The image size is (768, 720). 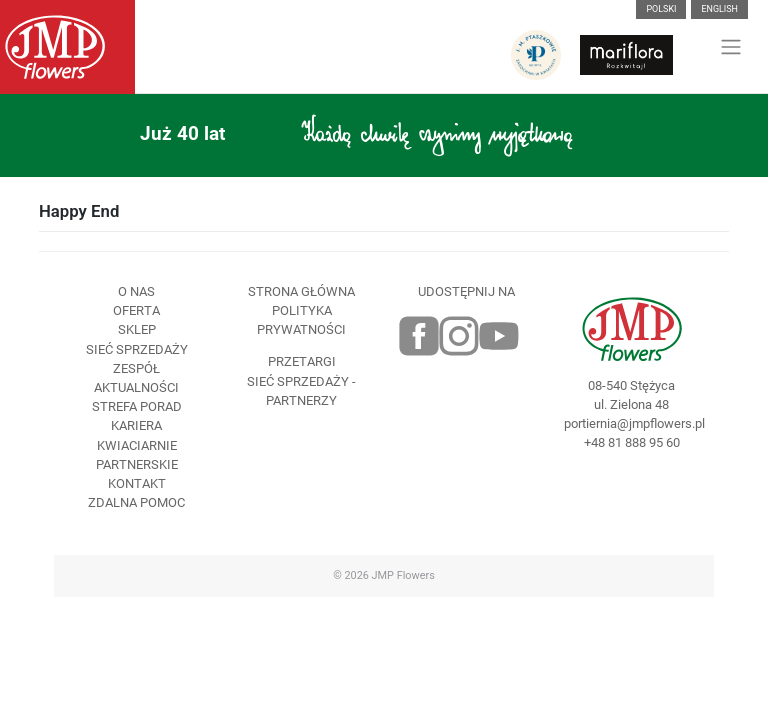 What do you see at coordinates (137, 349) in the screenshot?
I see `Sieć sprzedaży` at bounding box center [137, 349].